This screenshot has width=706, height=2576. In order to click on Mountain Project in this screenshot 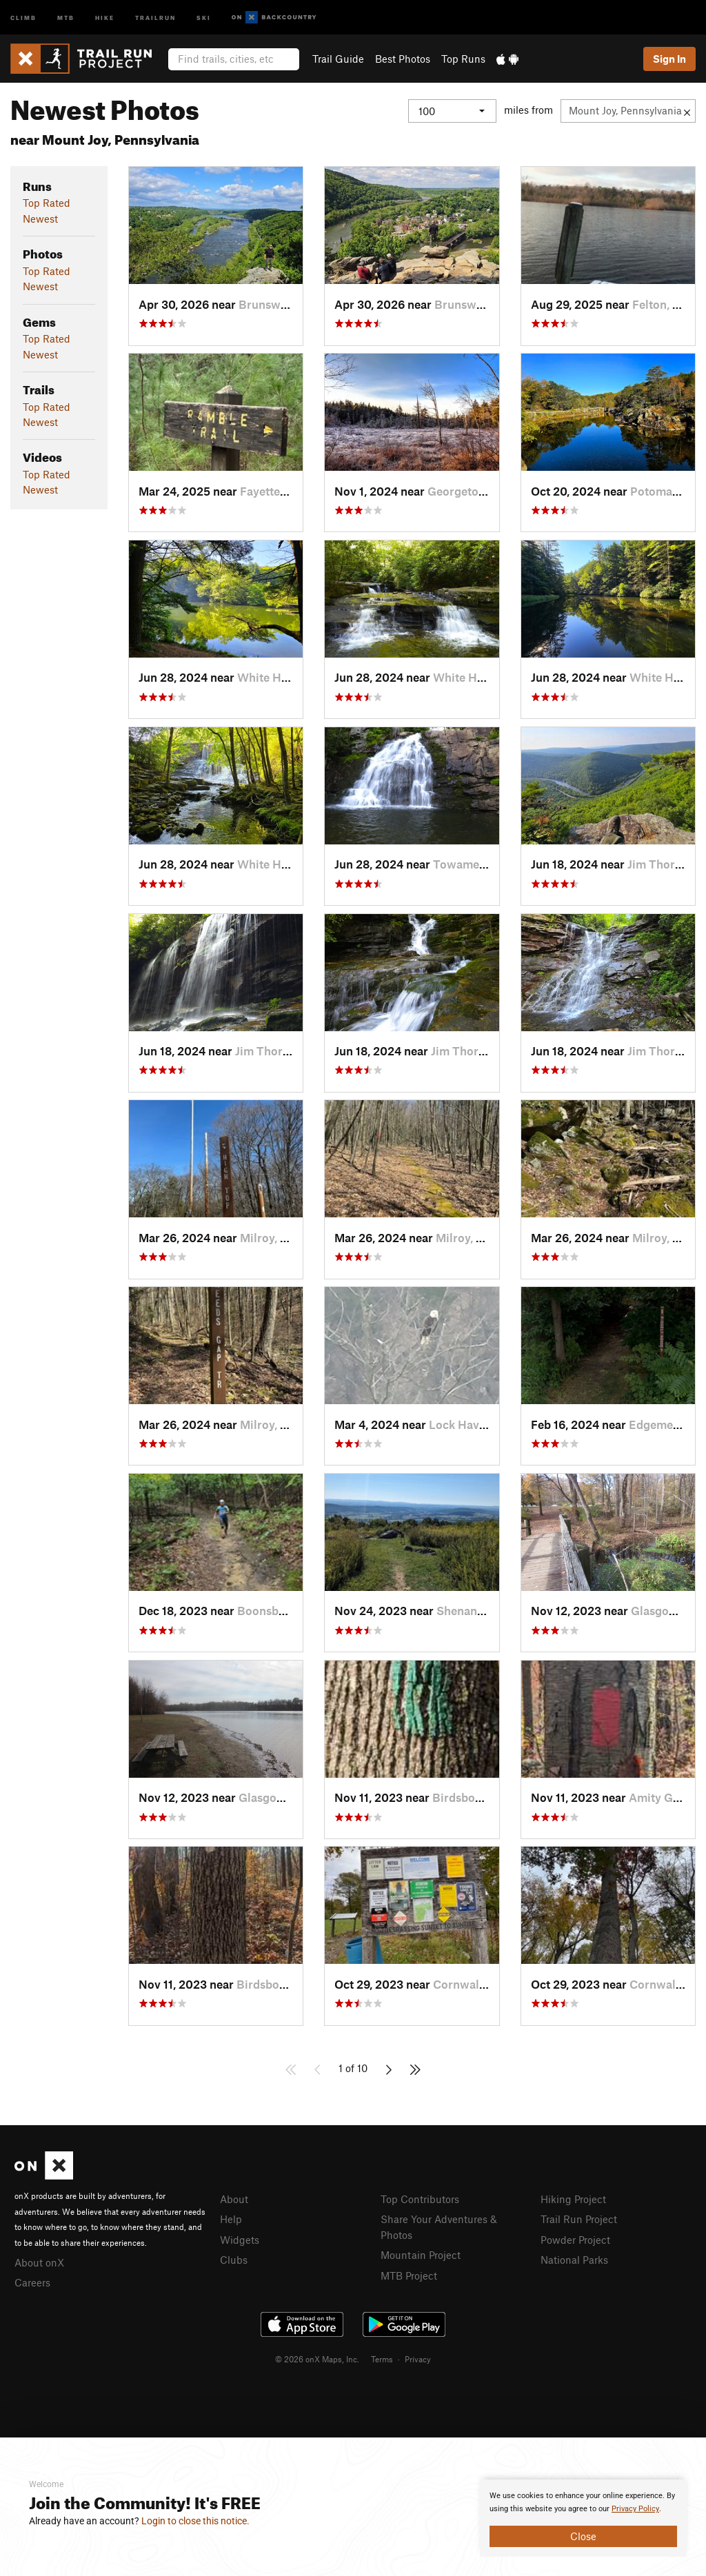, I will do `click(421, 2255)`.